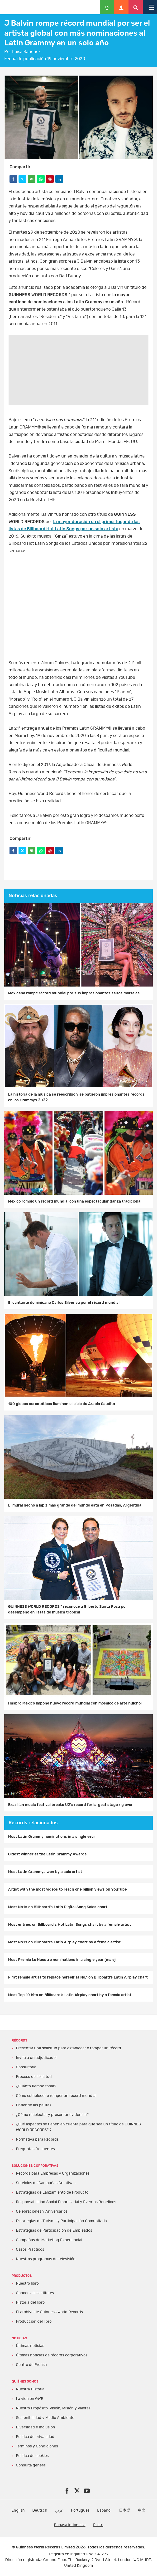 This screenshot has width=157, height=2576. What do you see at coordinates (74, 993) in the screenshot?
I see `Mexicana rompe récord mundial por sus impresionantes saltos mortales` at bounding box center [74, 993].